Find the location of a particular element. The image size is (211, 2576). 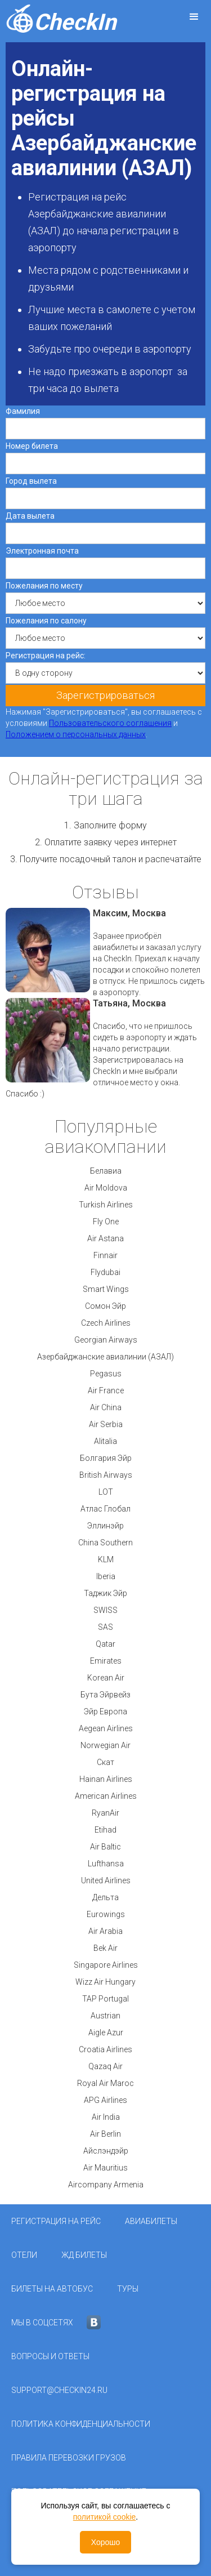

APG Airlines is located at coordinates (105, 2100).